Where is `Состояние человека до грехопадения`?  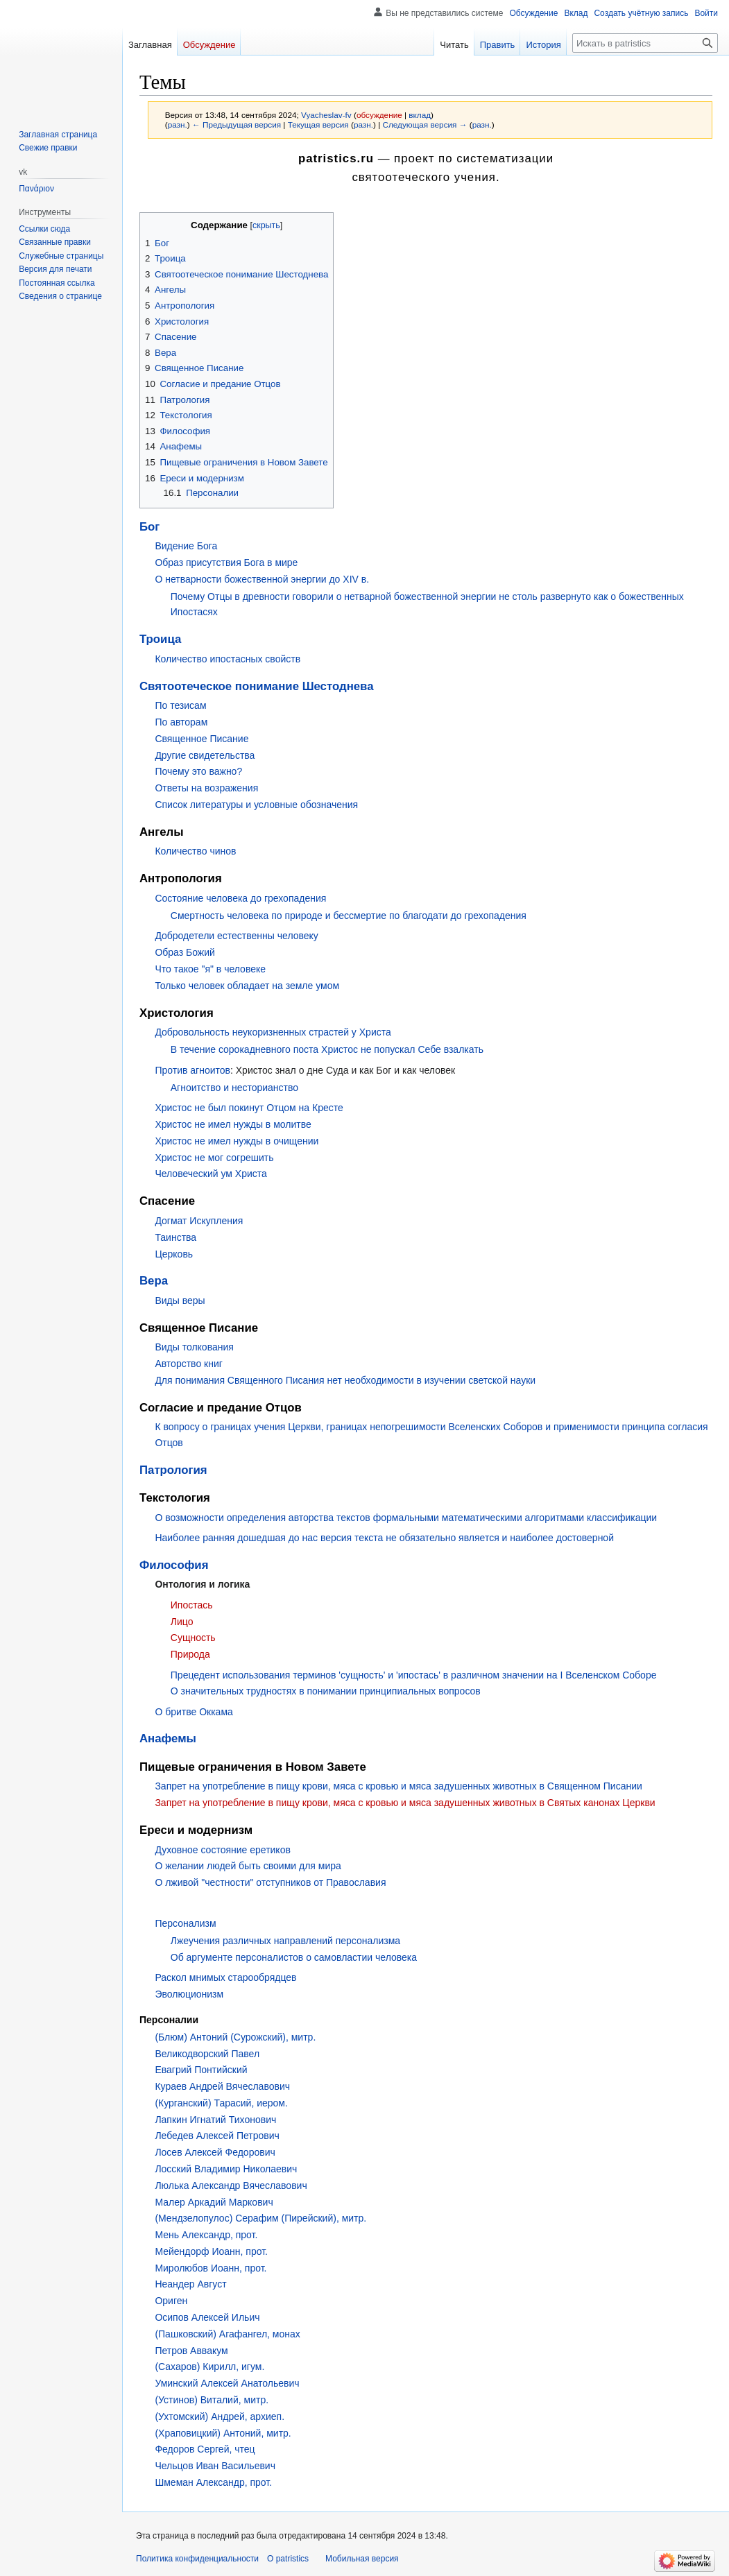 Состояние человека до грехопадения is located at coordinates (240, 898).